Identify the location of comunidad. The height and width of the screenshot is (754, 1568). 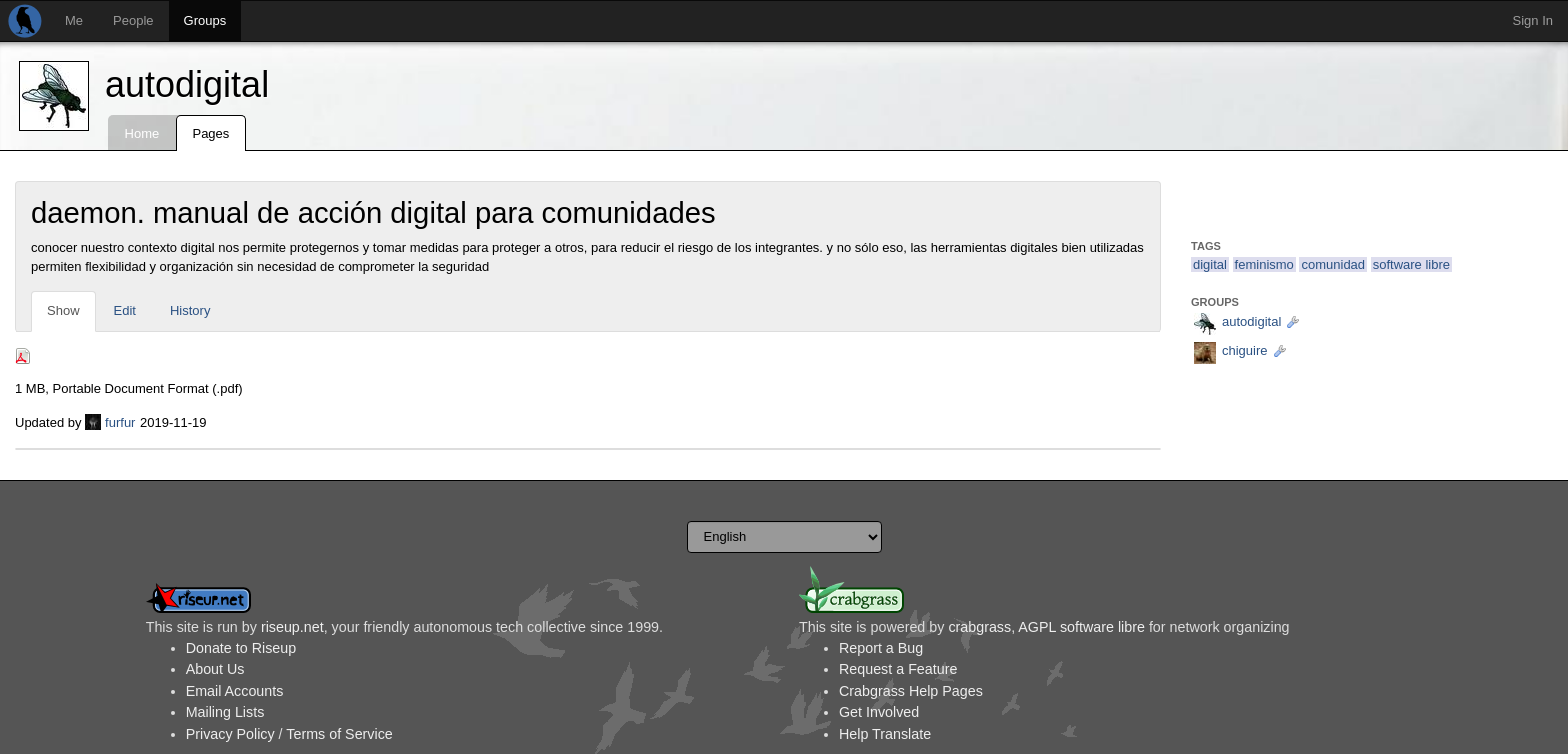
(1333, 264).